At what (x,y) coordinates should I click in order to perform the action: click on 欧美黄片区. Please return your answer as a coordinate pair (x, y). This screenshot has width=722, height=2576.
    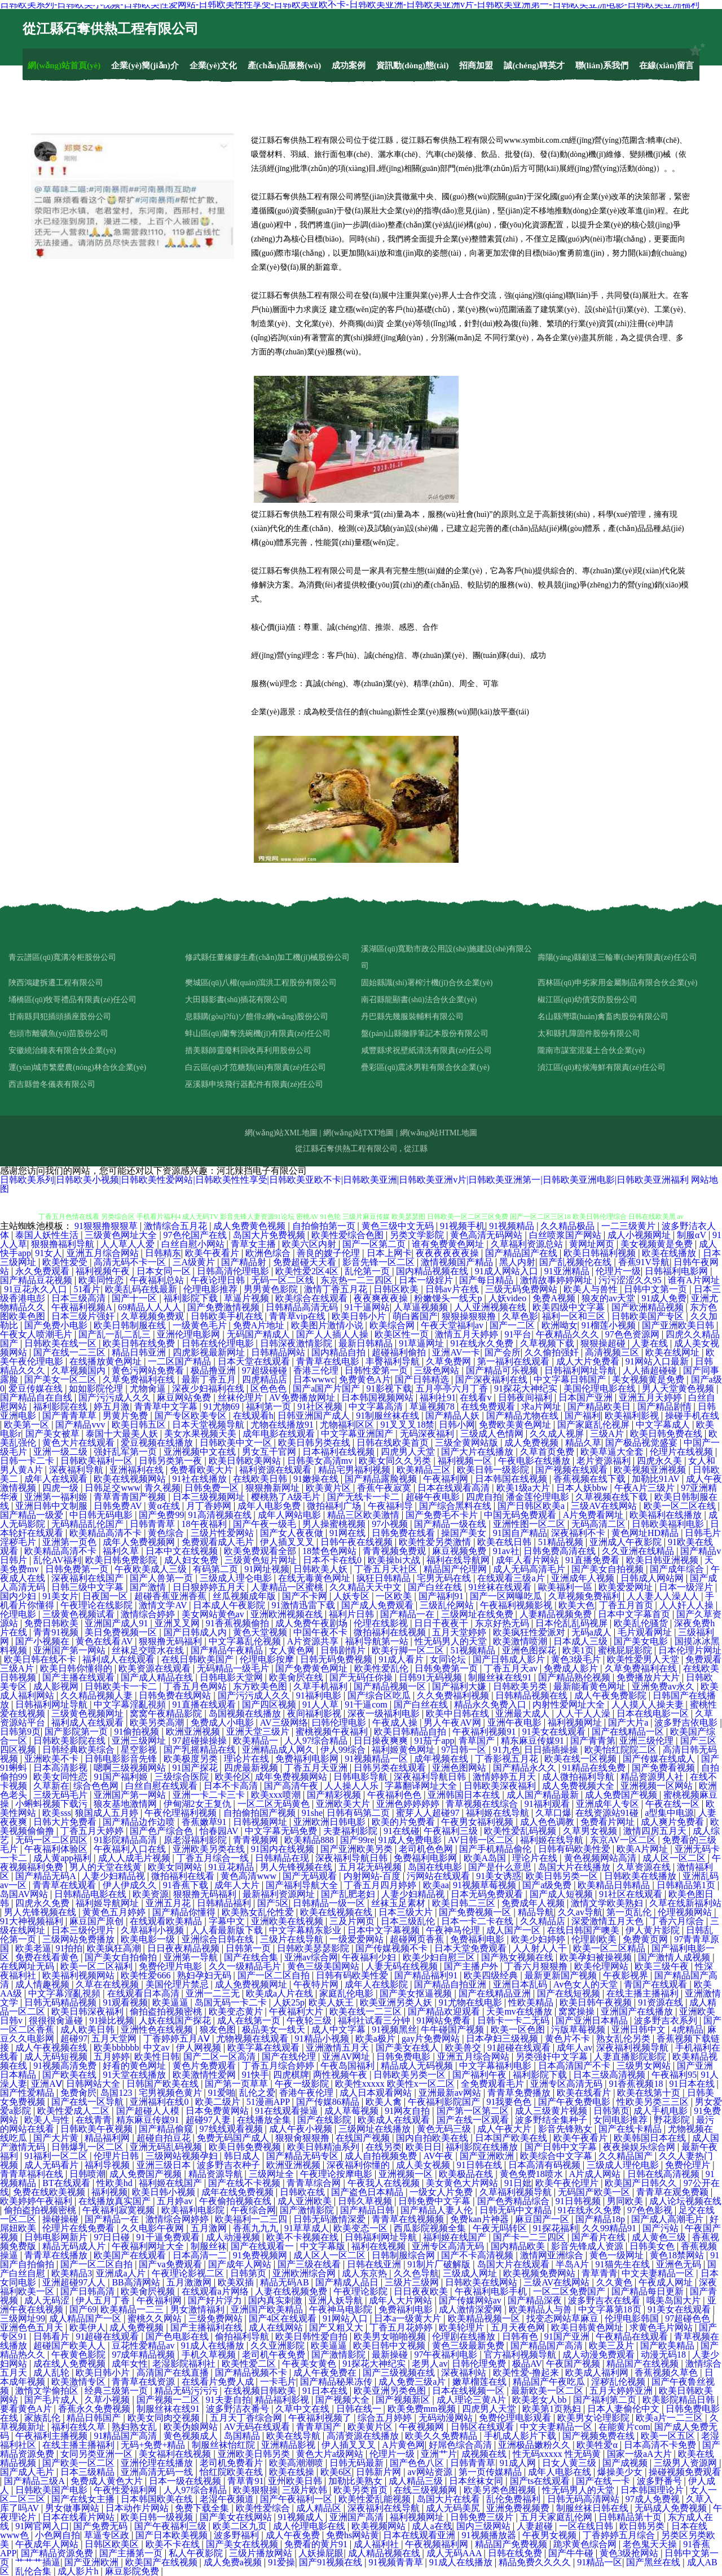
    Looking at the image, I should click on (329, 1488).